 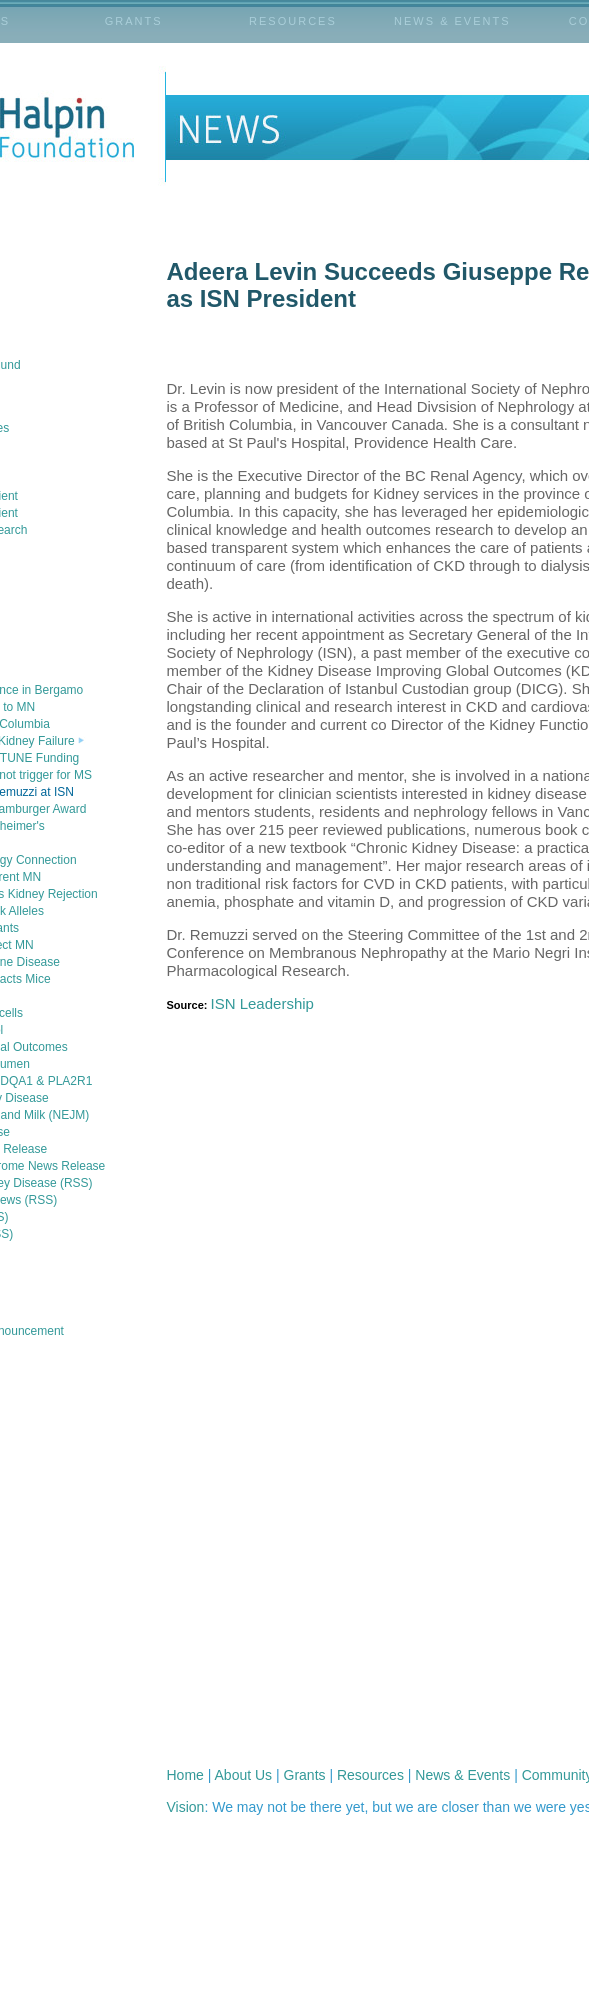 What do you see at coordinates (262, 1003) in the screenshot?
I see `ISN Leadership` at bounding box center [262, 1003].